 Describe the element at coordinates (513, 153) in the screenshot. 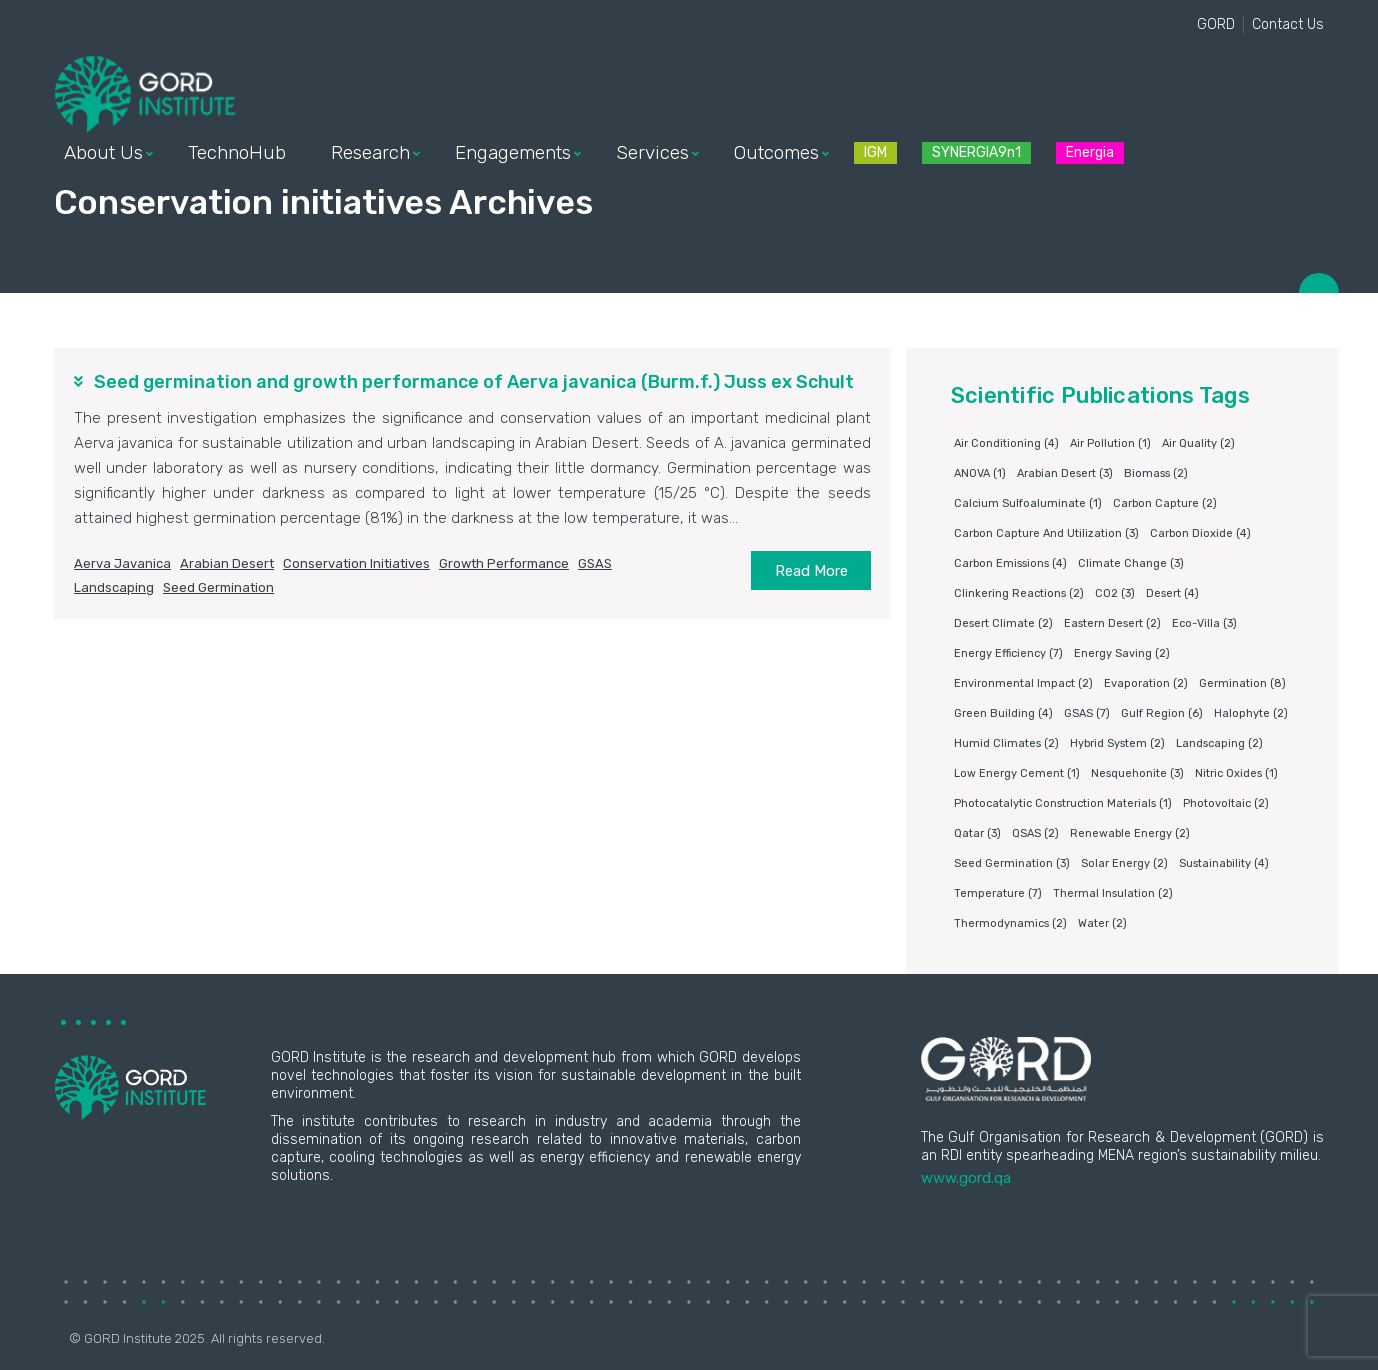

I see `Engagements` at that location.